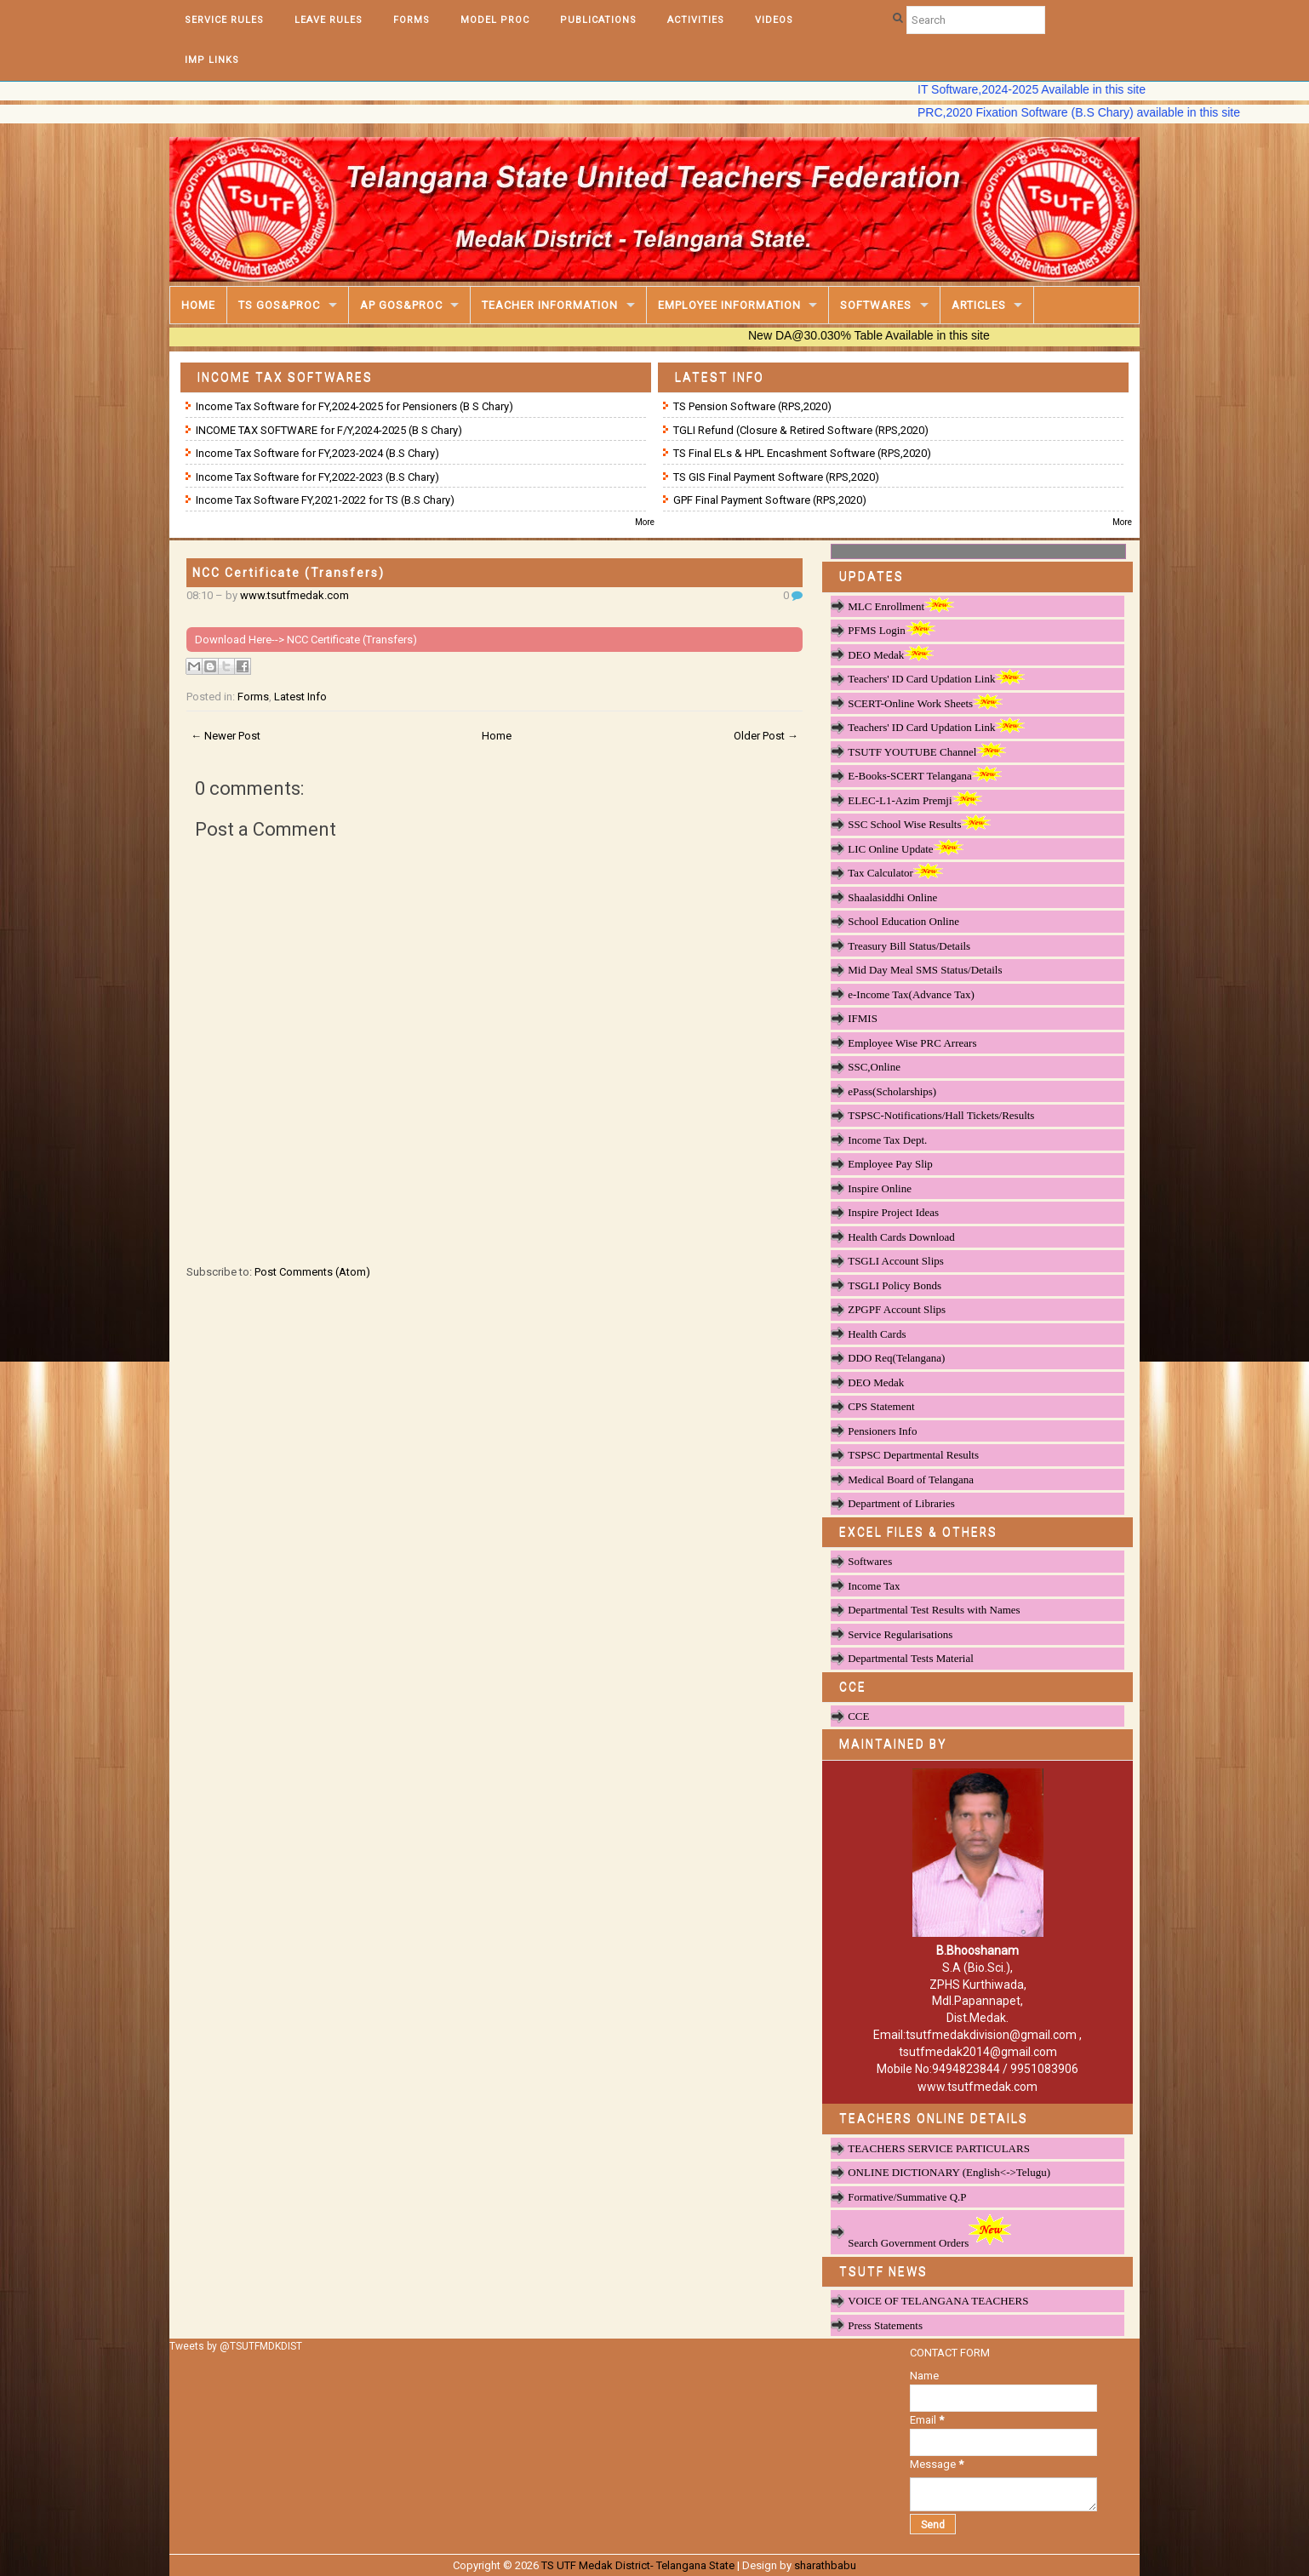 The height and width of the screenshot is (2576, 1309). I want to click on NCC Certificate (Transfers), so click(288, 573).